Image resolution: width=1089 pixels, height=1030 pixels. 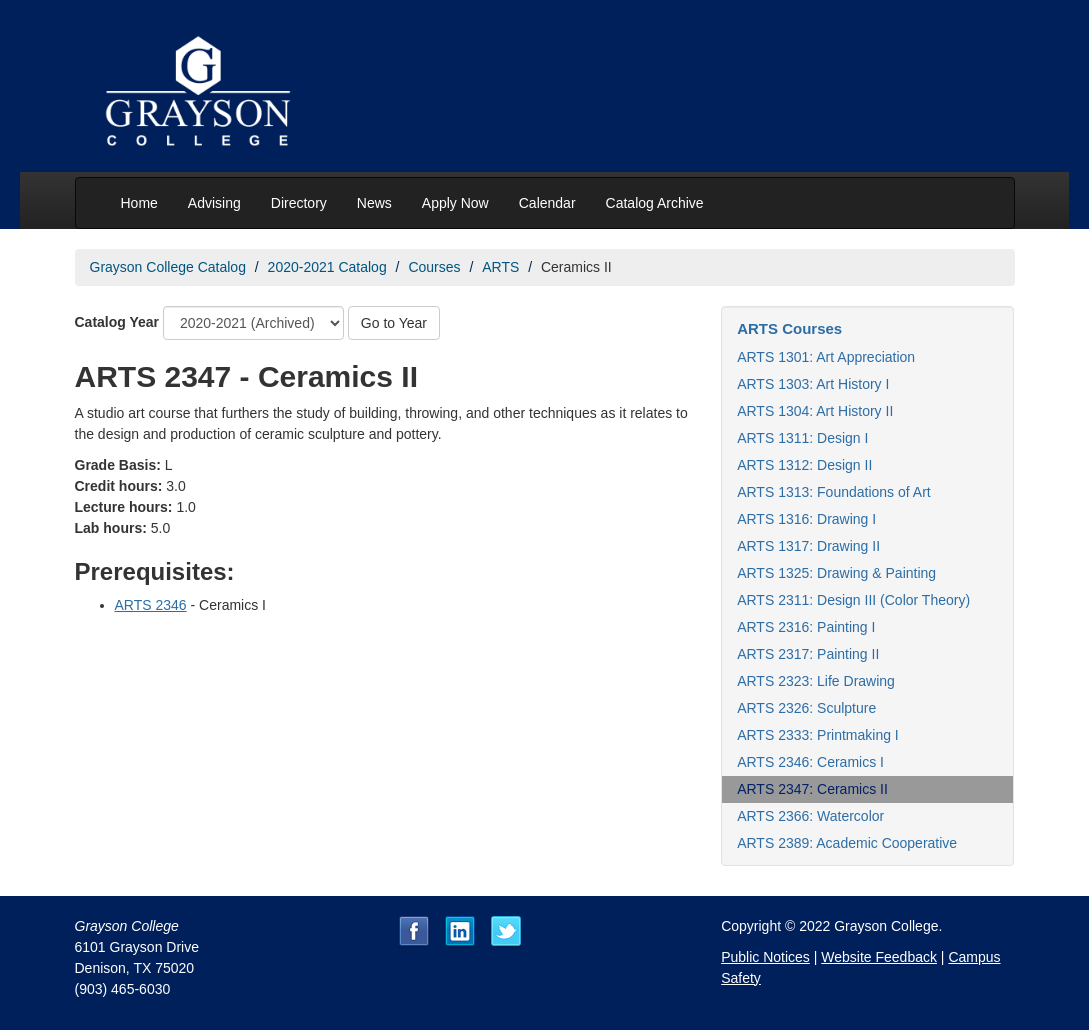 I want to click on ARTS 2346, so click(x=151, y=605).